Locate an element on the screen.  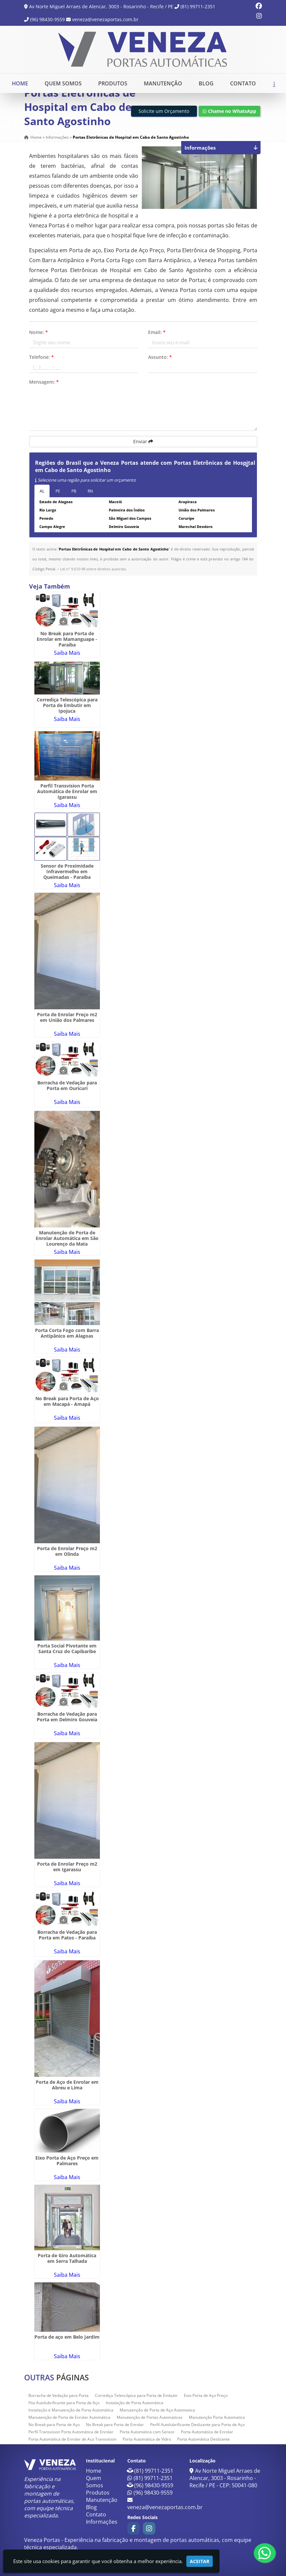
Porta Automática de Vidro is located at coordinates (147, 2439).